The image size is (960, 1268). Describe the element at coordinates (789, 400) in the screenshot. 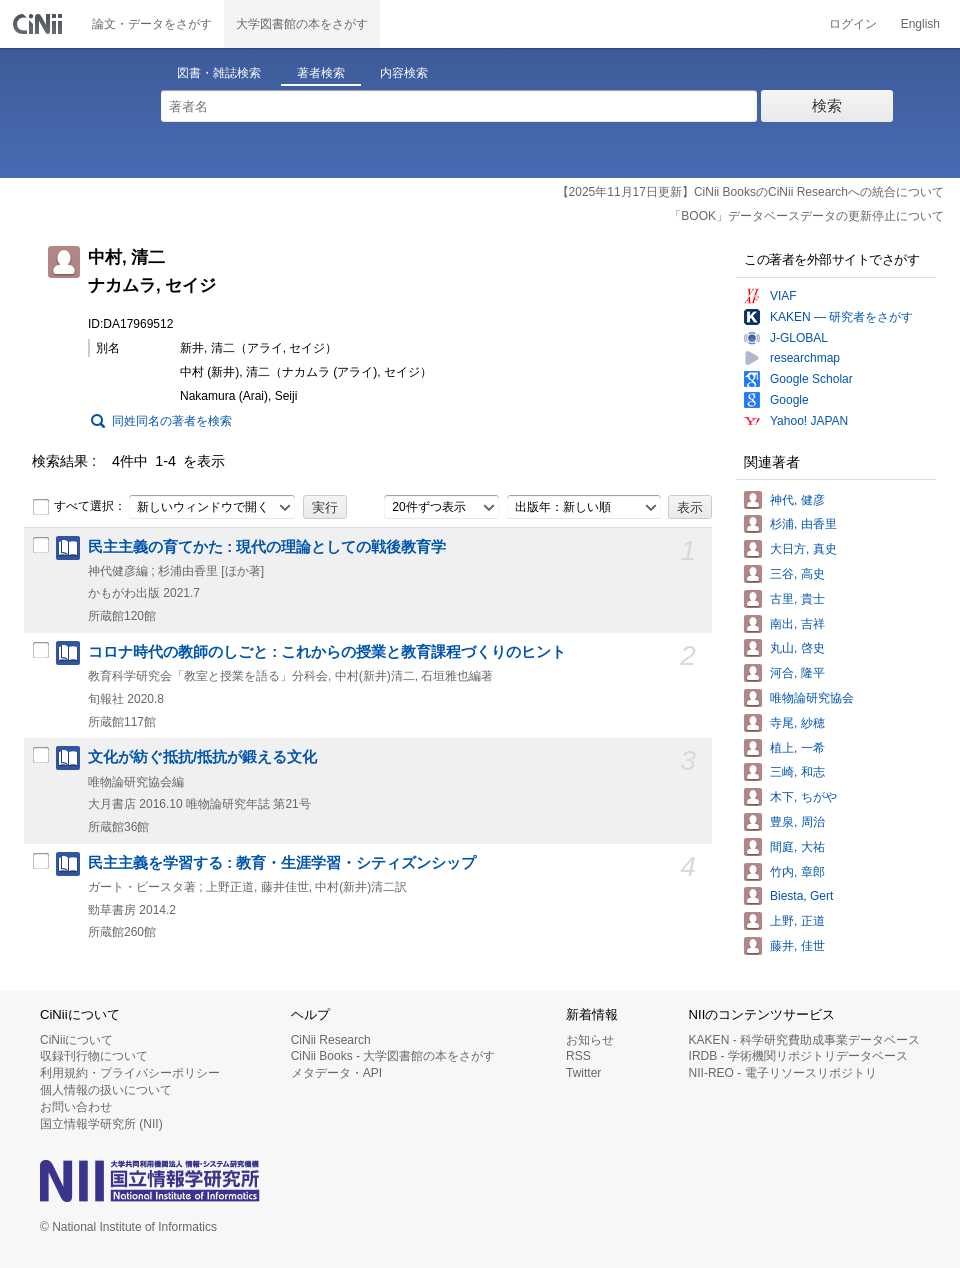

I see `Google` at that location.